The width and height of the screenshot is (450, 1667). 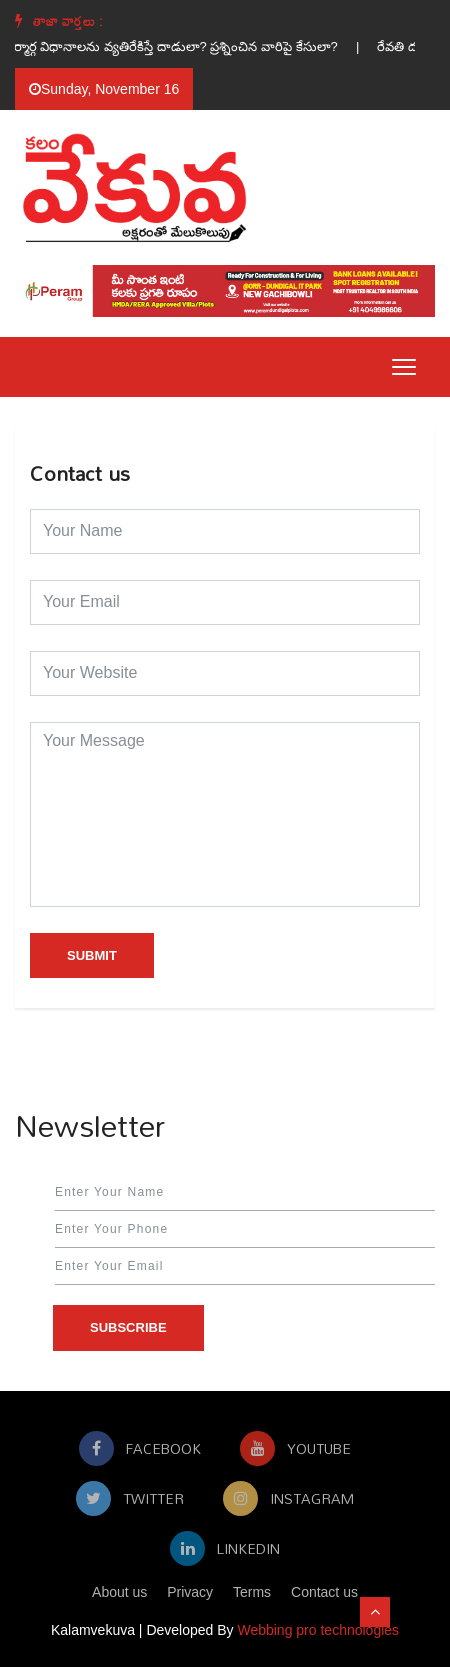 I want to click on Submit, so click(x=92, y=955).